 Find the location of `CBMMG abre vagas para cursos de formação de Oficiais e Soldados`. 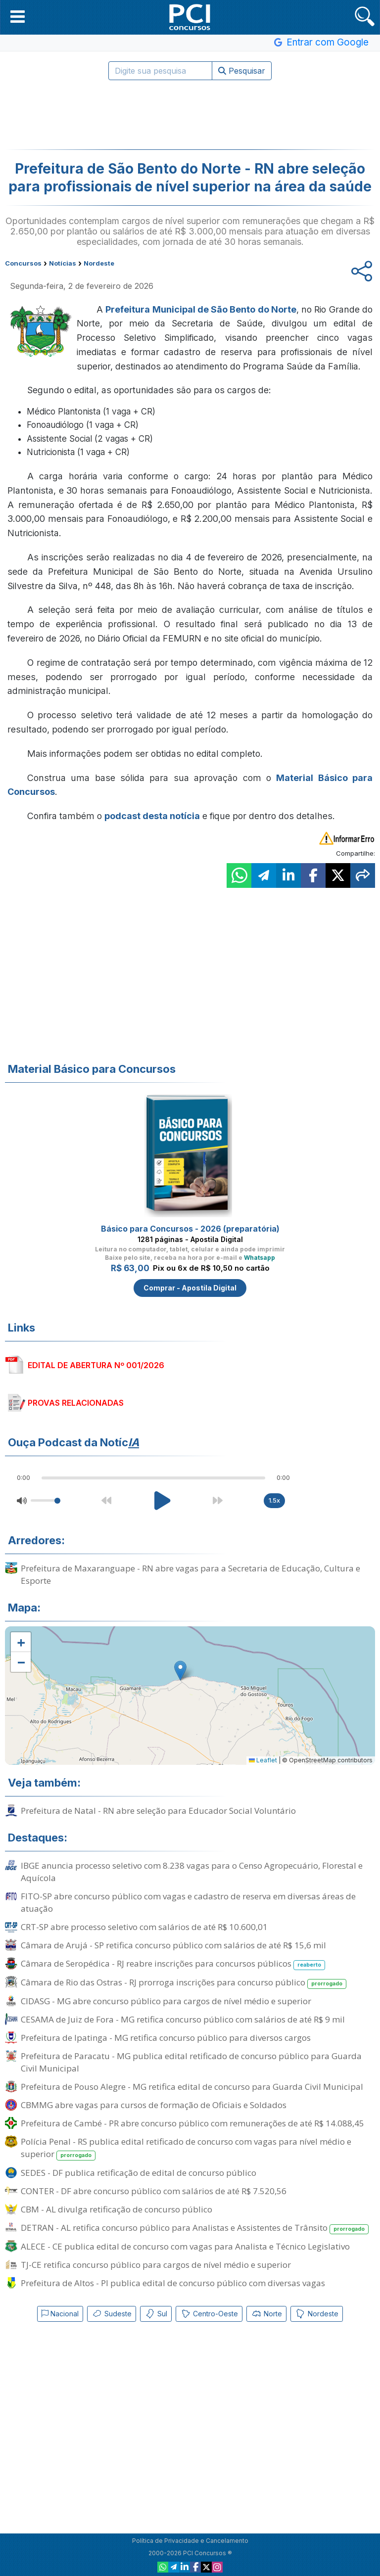

CBMMG abre vagas para cursos de formação de Oficiais e Soldados is located at coordinates (153, 2105).